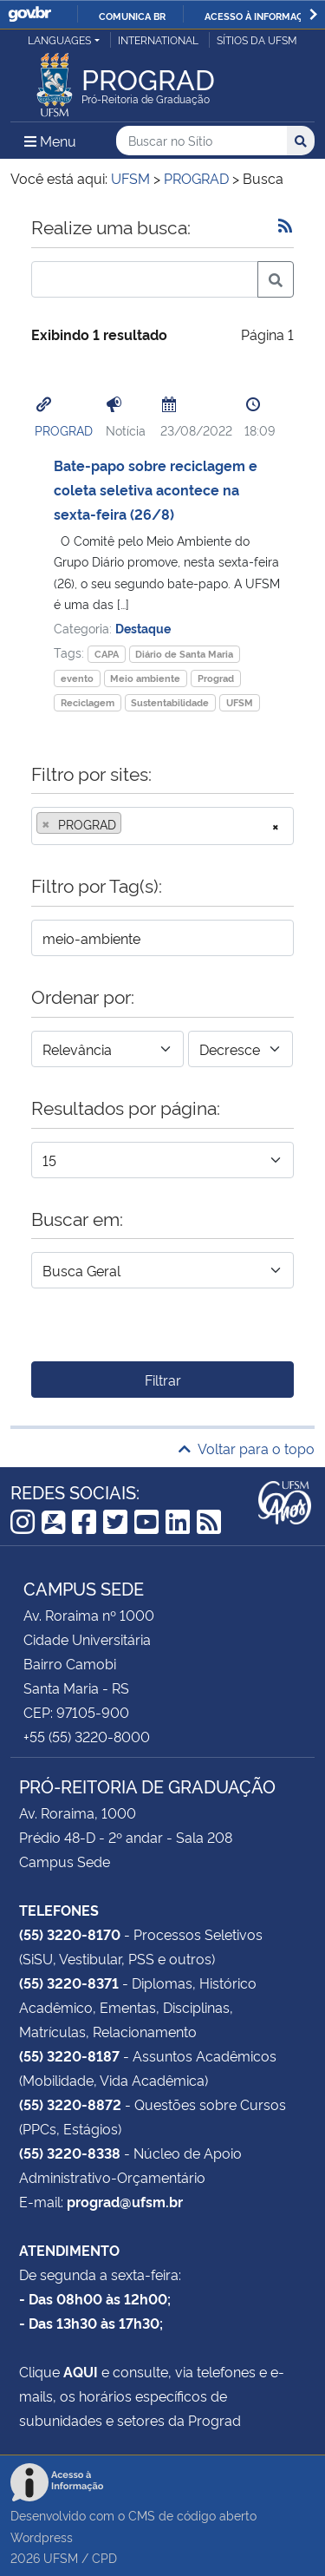  What do you see at coordinates (145, 678) in the screenshot?
I see `Meio ambiente` at bounding box center [145, 678].